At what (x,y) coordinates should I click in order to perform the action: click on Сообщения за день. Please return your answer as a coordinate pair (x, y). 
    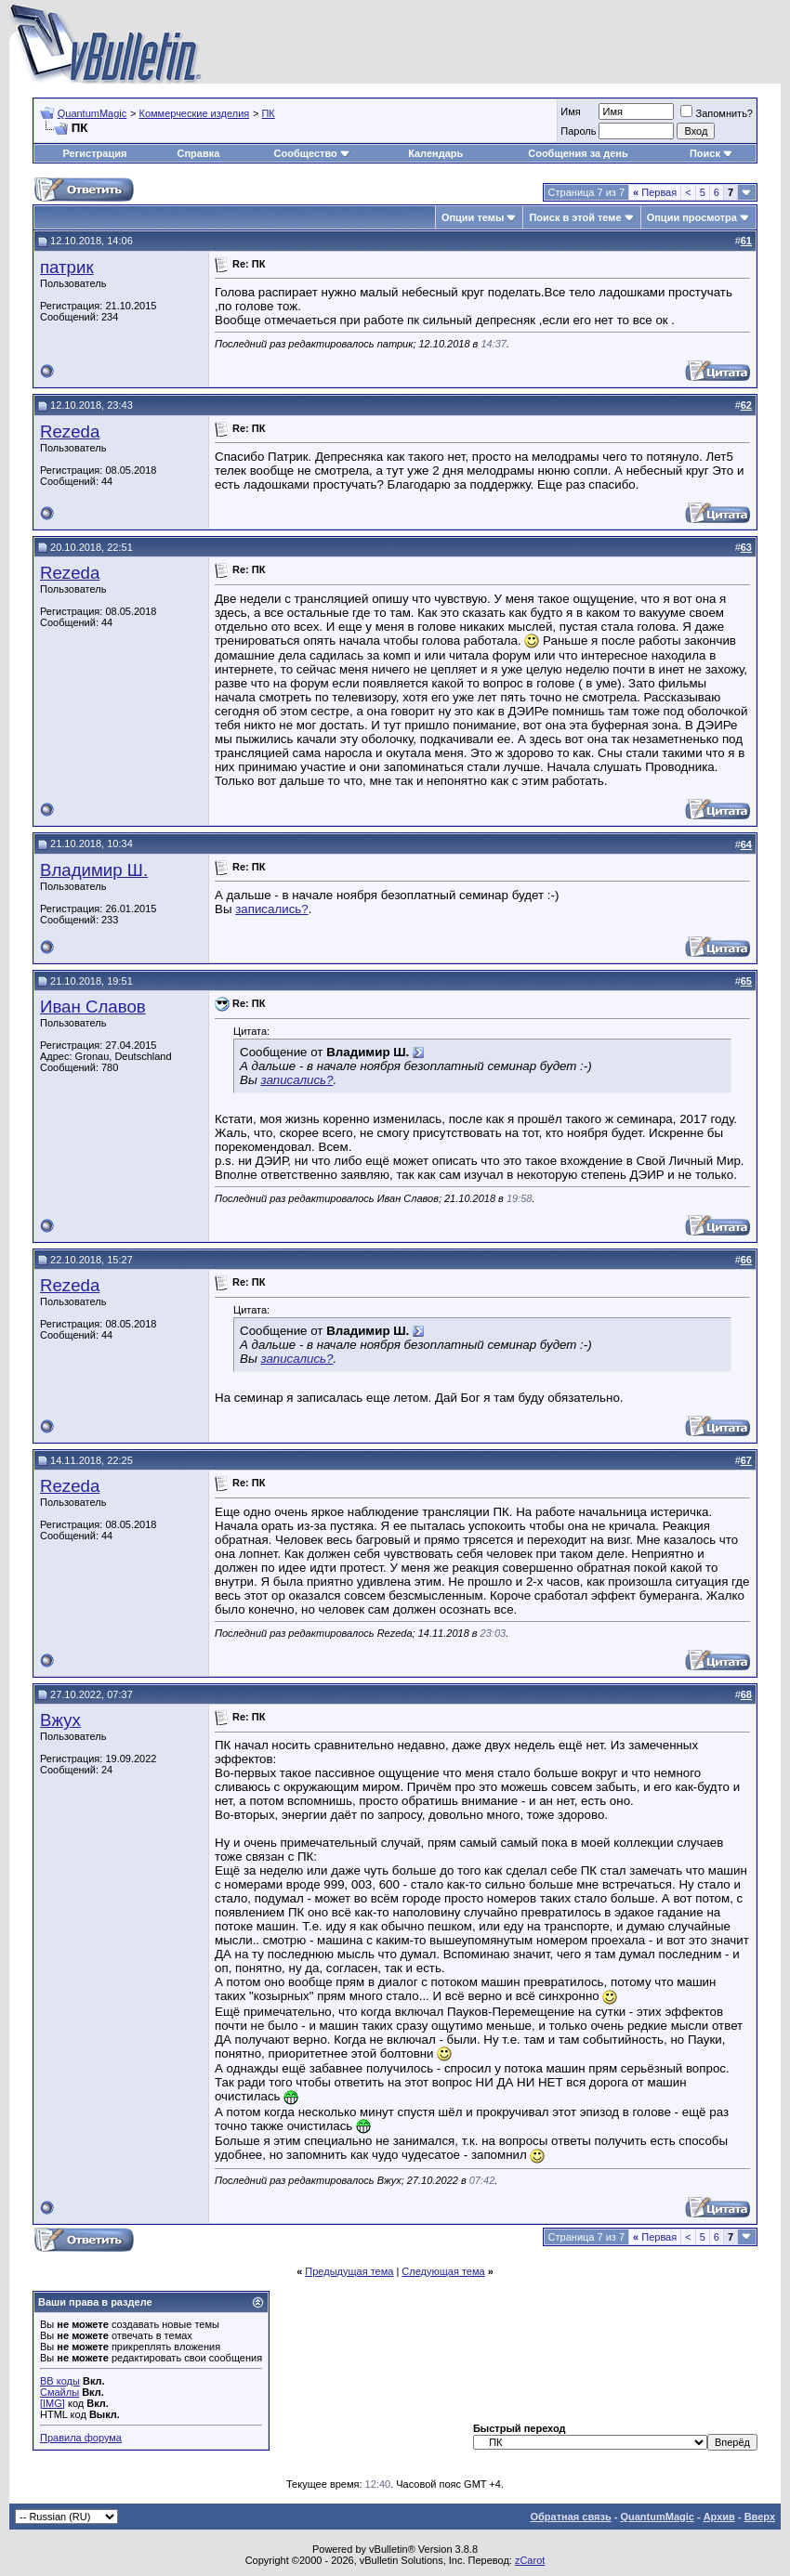
    Looking at the image, I should click on (577, 153).